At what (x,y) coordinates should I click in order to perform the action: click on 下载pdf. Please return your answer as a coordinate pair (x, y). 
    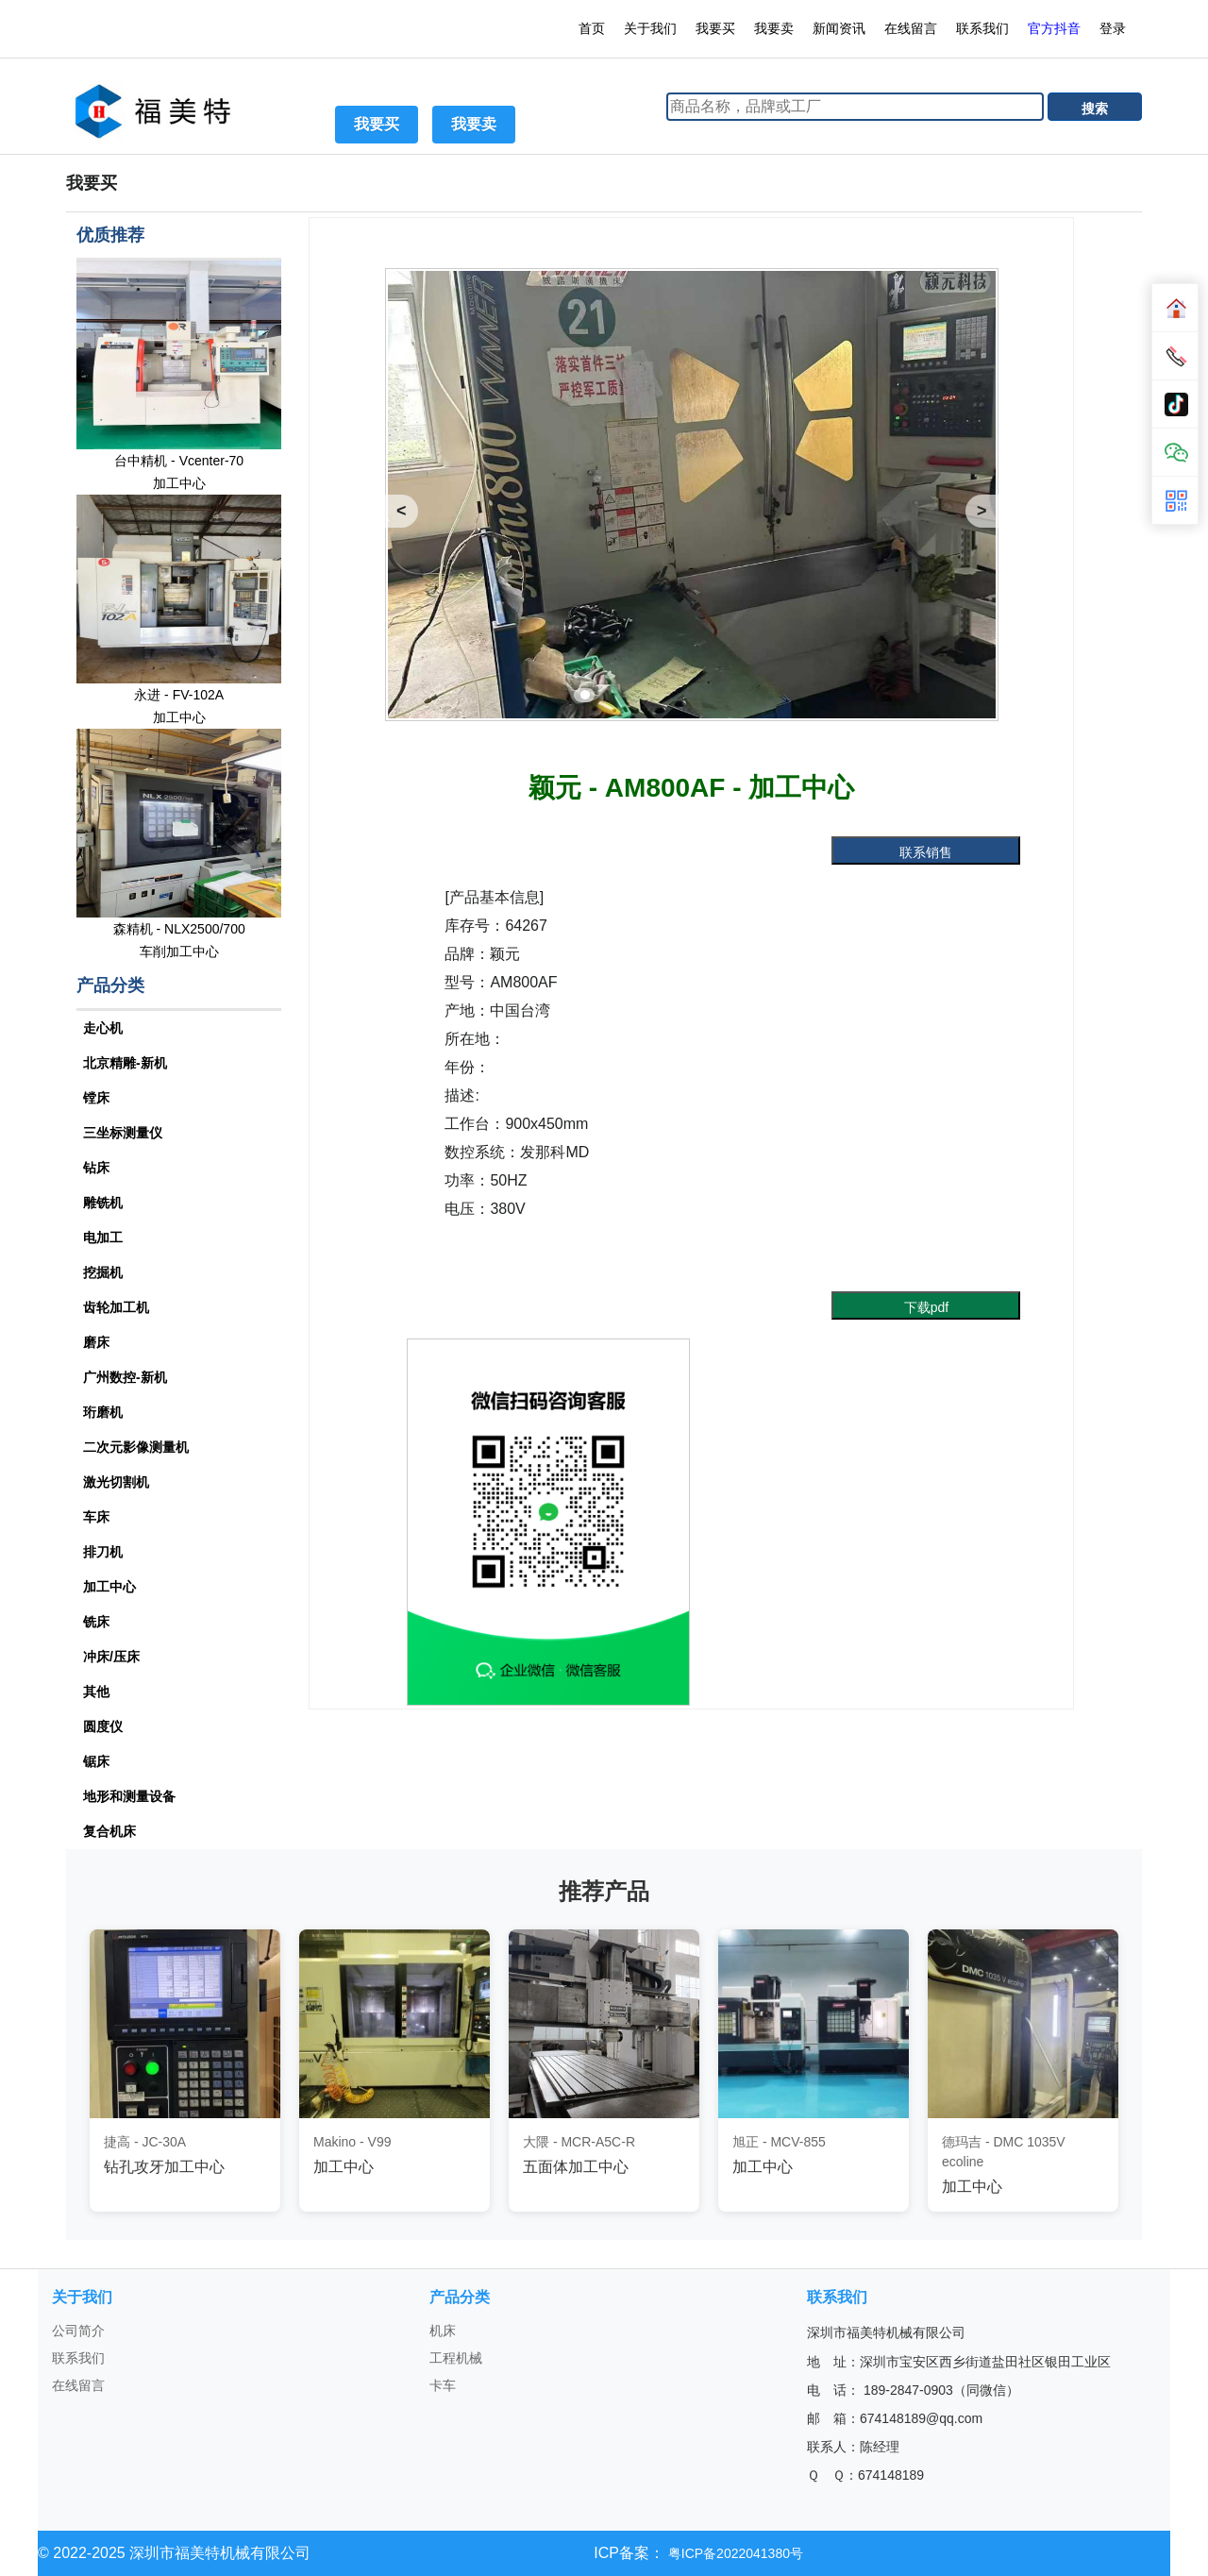
    Looking at the image, I should click on (926, 1307).